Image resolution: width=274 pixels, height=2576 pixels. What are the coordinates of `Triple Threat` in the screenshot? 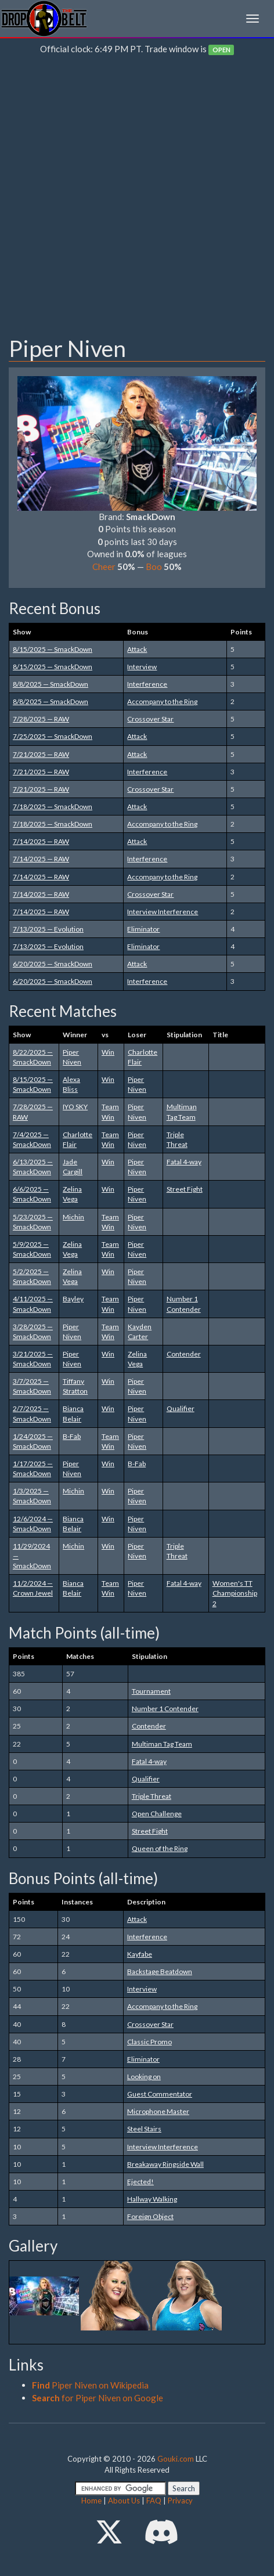 It's located at (151, 1796).